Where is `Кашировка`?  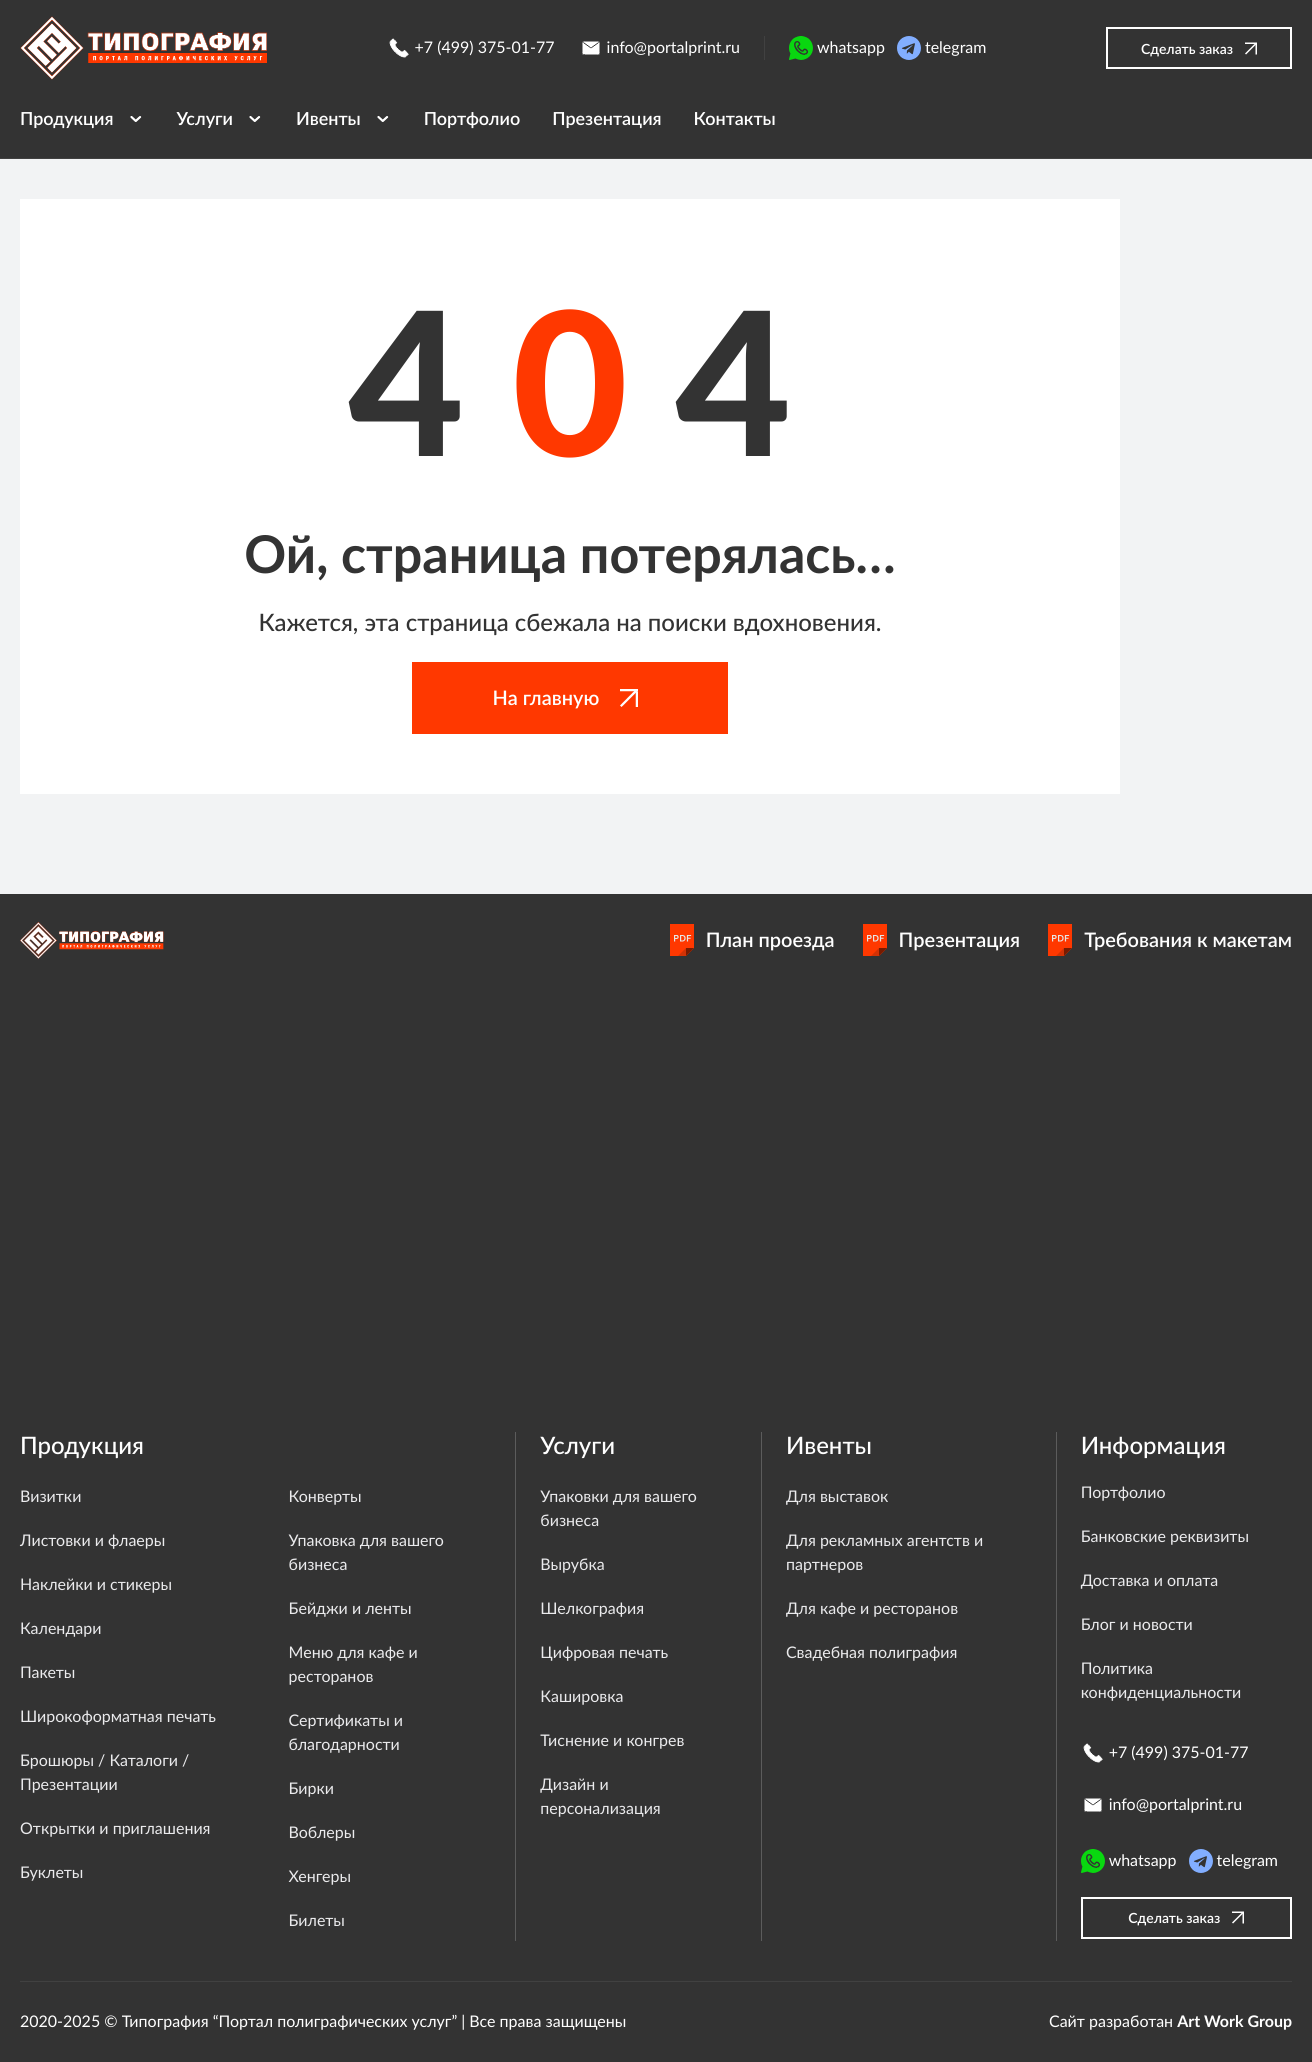 Кашировка is located at coordinates (581, 1696).